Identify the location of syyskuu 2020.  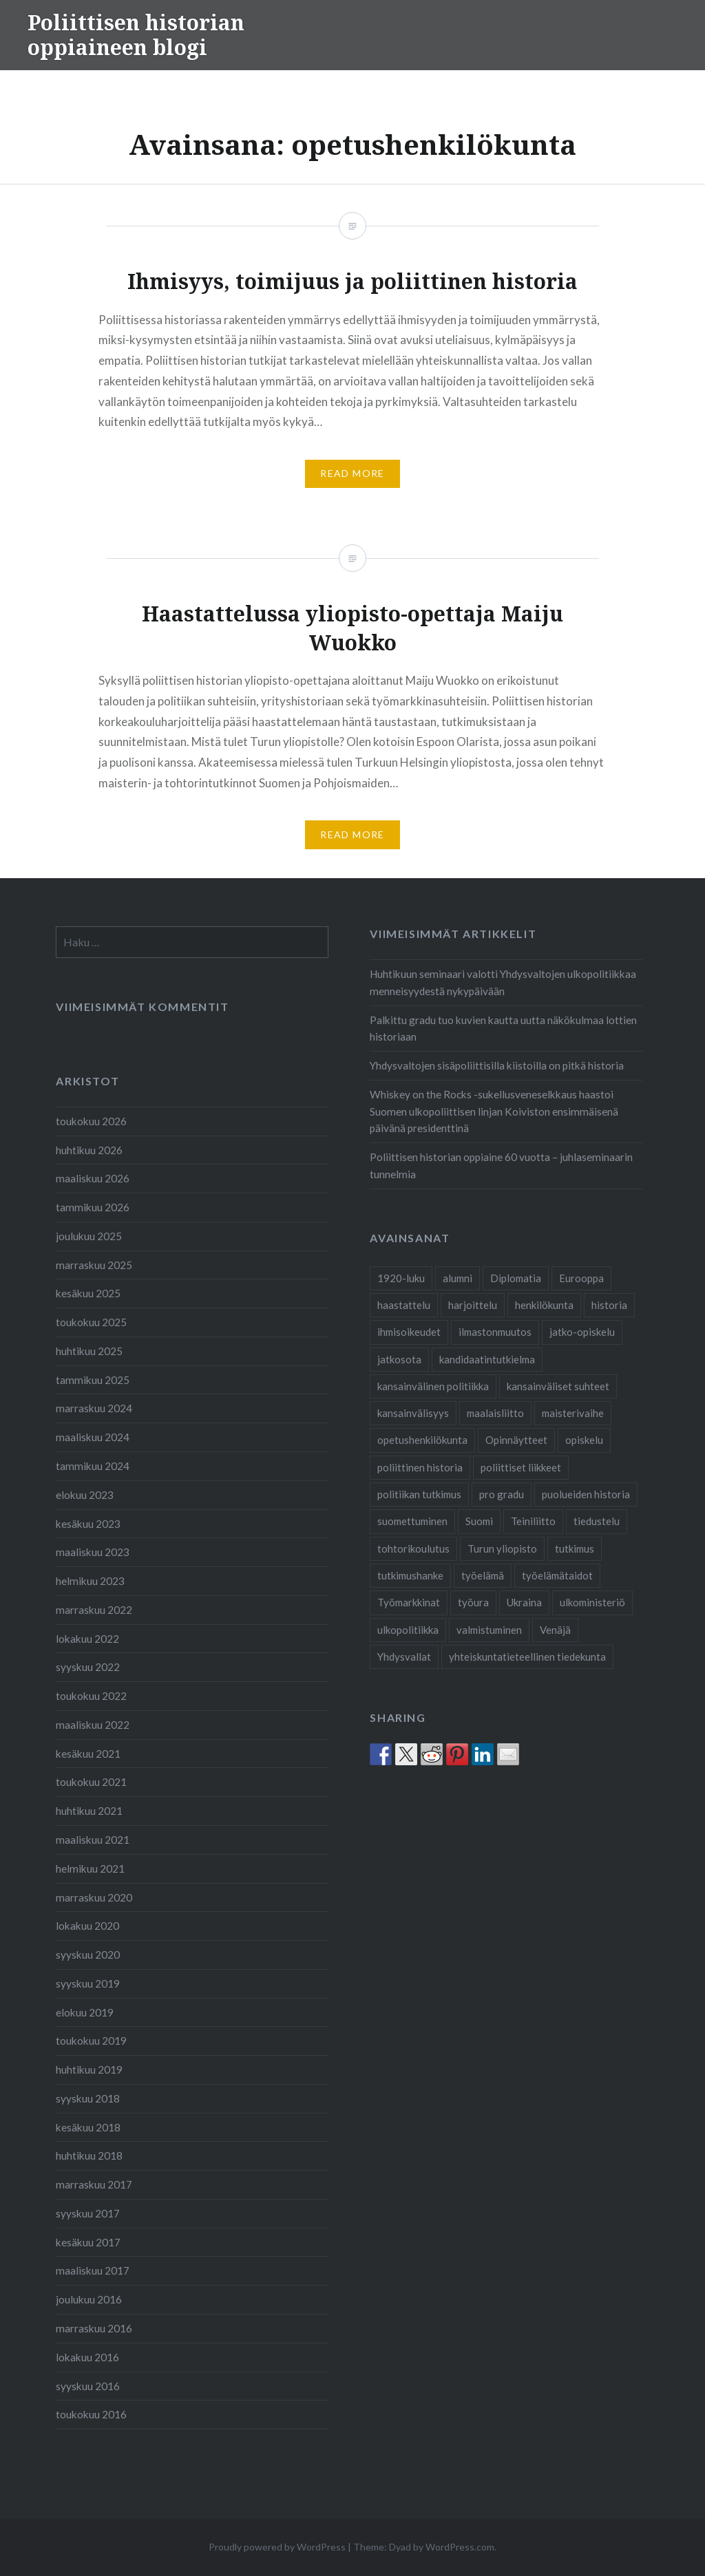
(88, 1954).